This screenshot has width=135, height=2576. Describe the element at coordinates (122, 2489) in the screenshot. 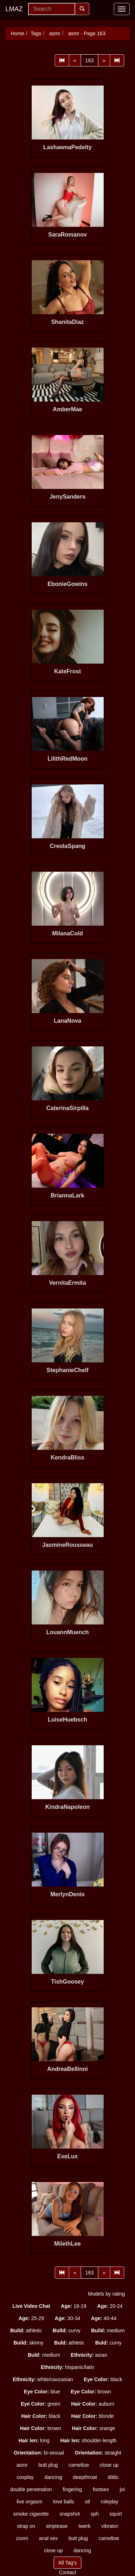

I see `joi [button]` at that location.